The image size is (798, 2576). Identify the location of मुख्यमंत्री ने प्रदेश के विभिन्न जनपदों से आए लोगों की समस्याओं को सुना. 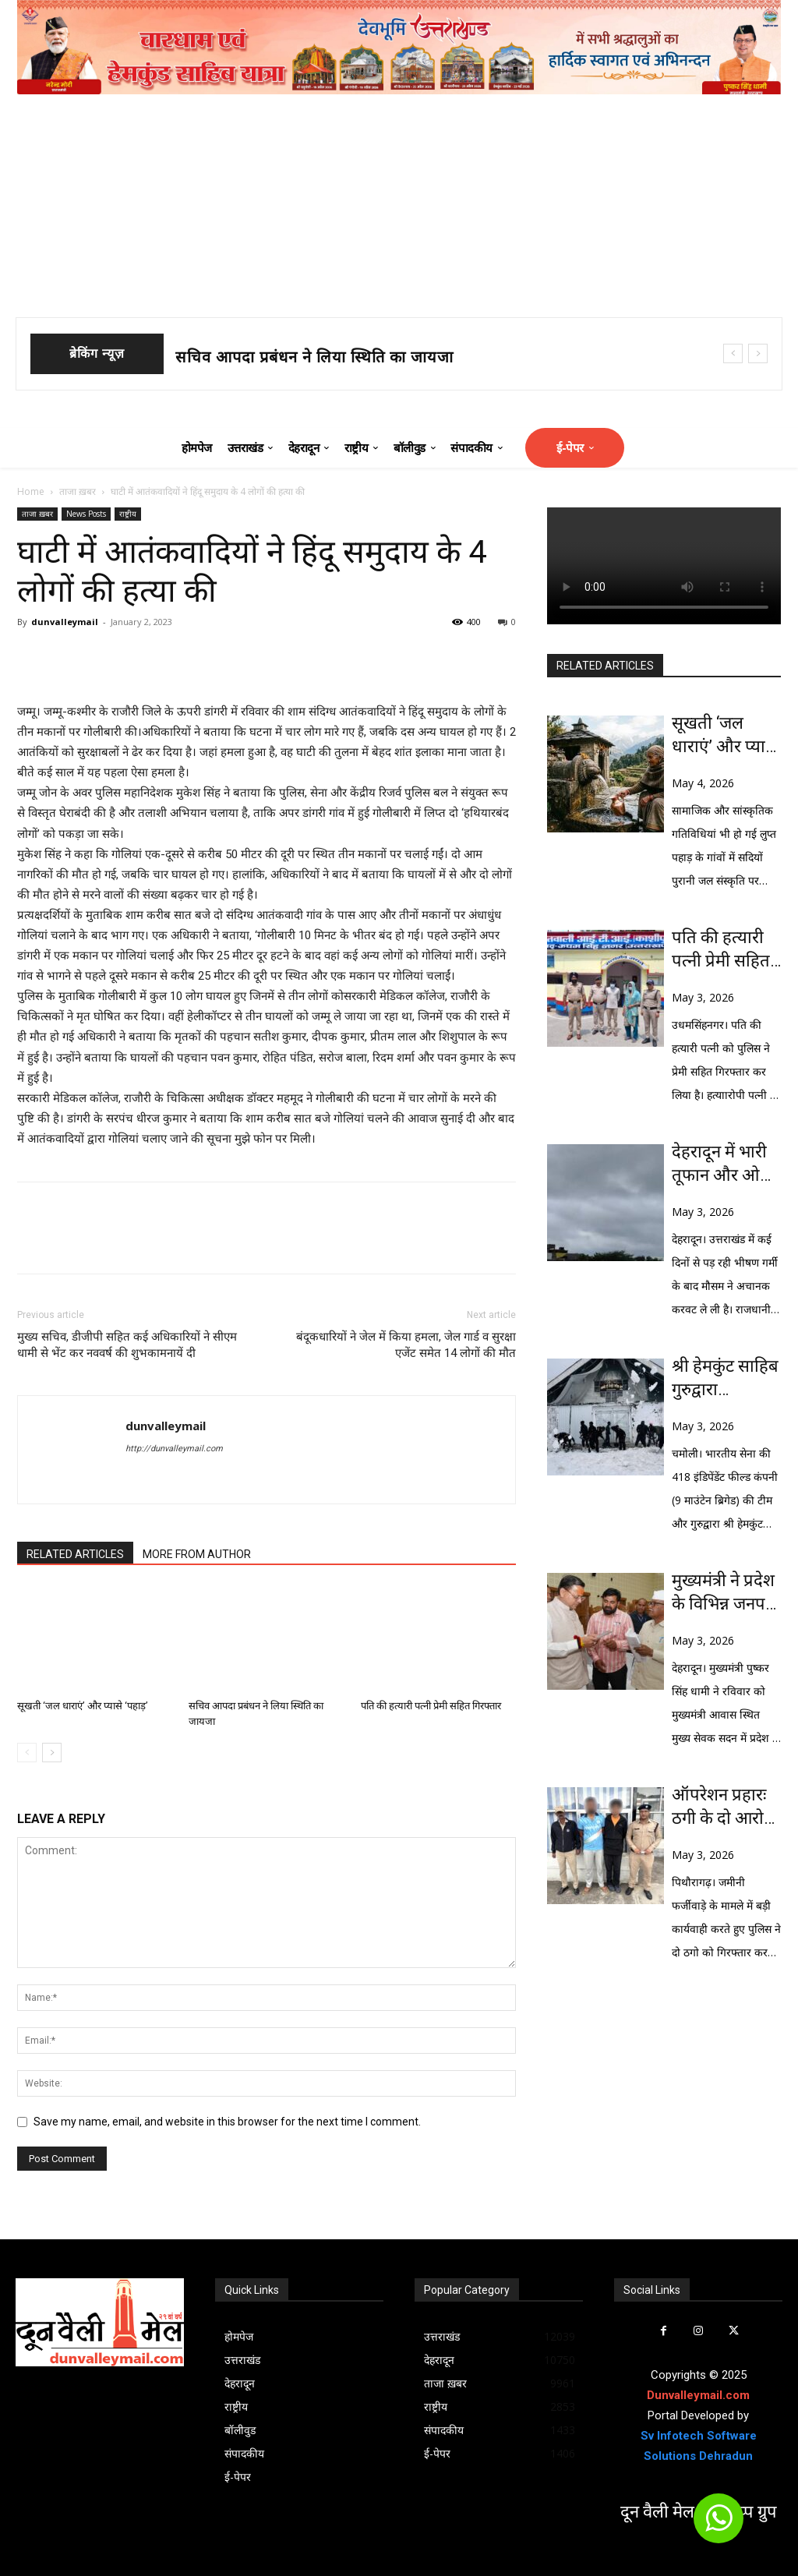
(725, 1593).